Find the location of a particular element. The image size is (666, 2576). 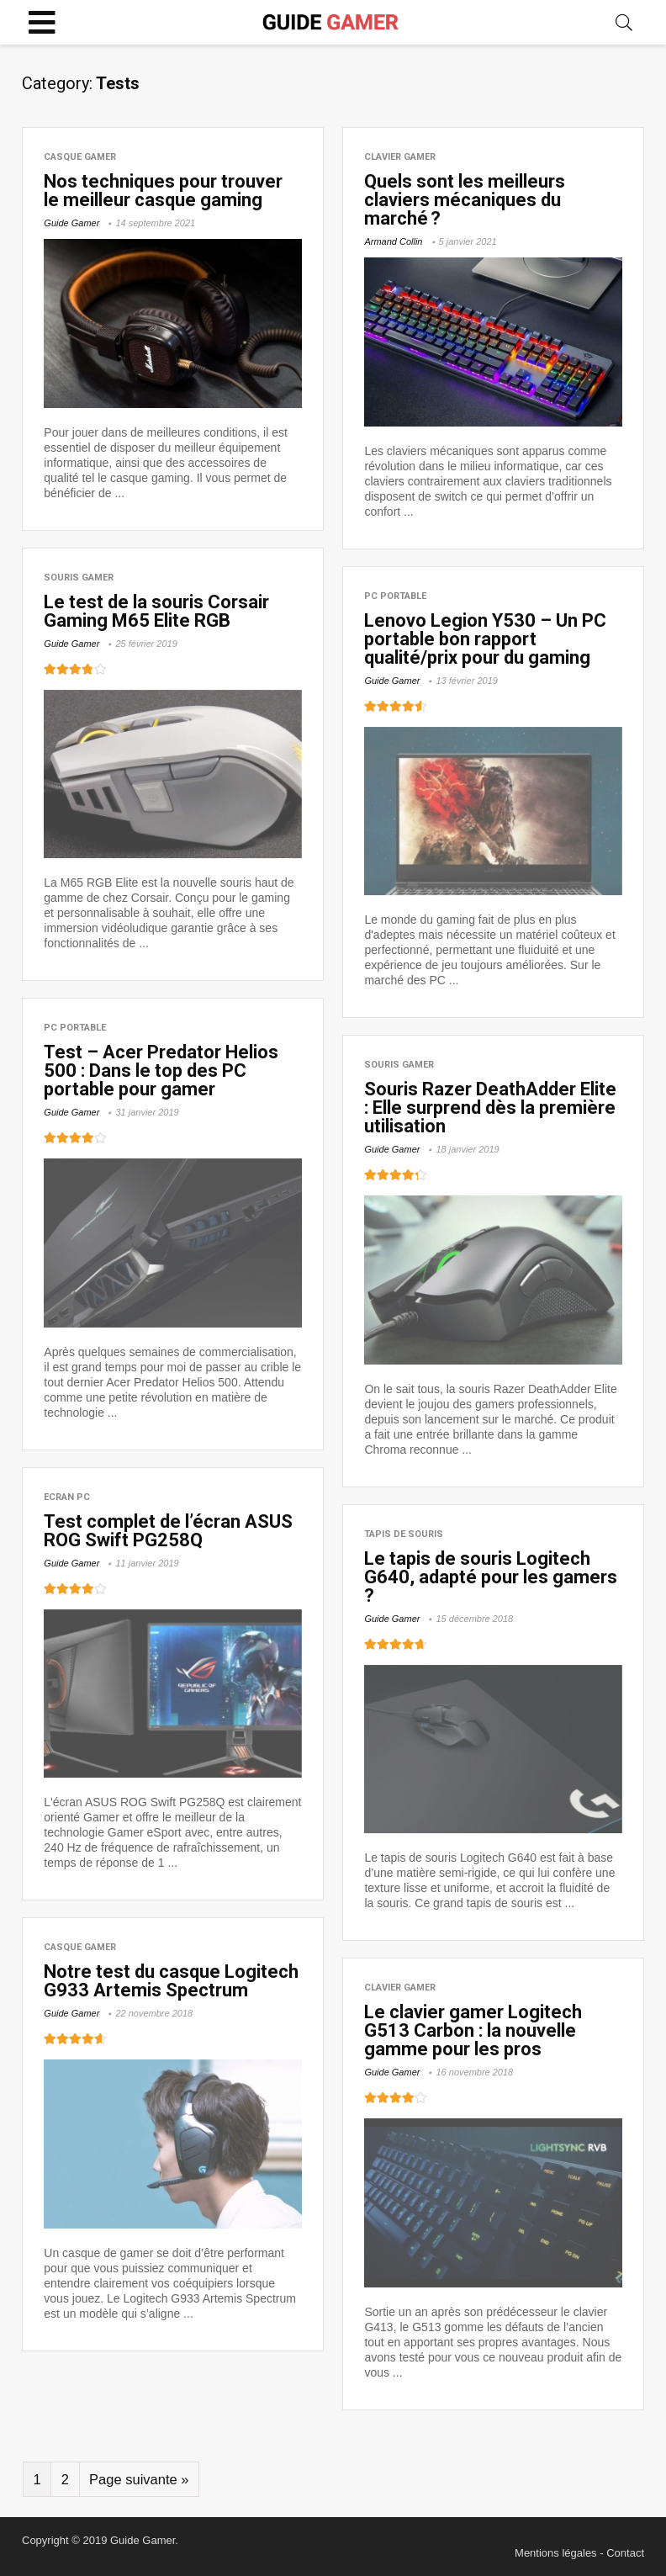

Lenovo Legion Y530 – Un PC portable bon rapport qualité/prix pour du gaming is located at coordinates (485, 639).